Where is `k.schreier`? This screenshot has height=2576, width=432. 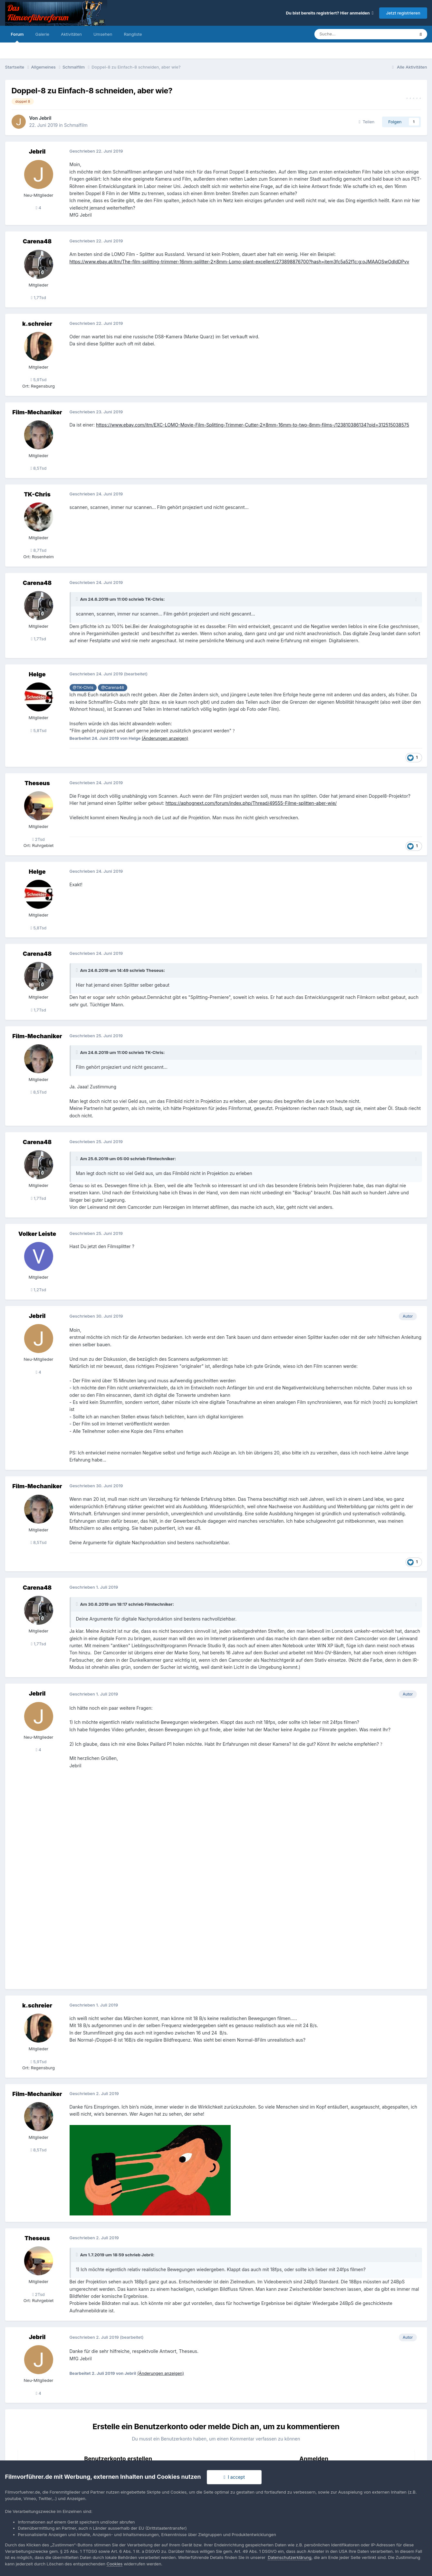 k.schreier is located at coordinates (37, 323).